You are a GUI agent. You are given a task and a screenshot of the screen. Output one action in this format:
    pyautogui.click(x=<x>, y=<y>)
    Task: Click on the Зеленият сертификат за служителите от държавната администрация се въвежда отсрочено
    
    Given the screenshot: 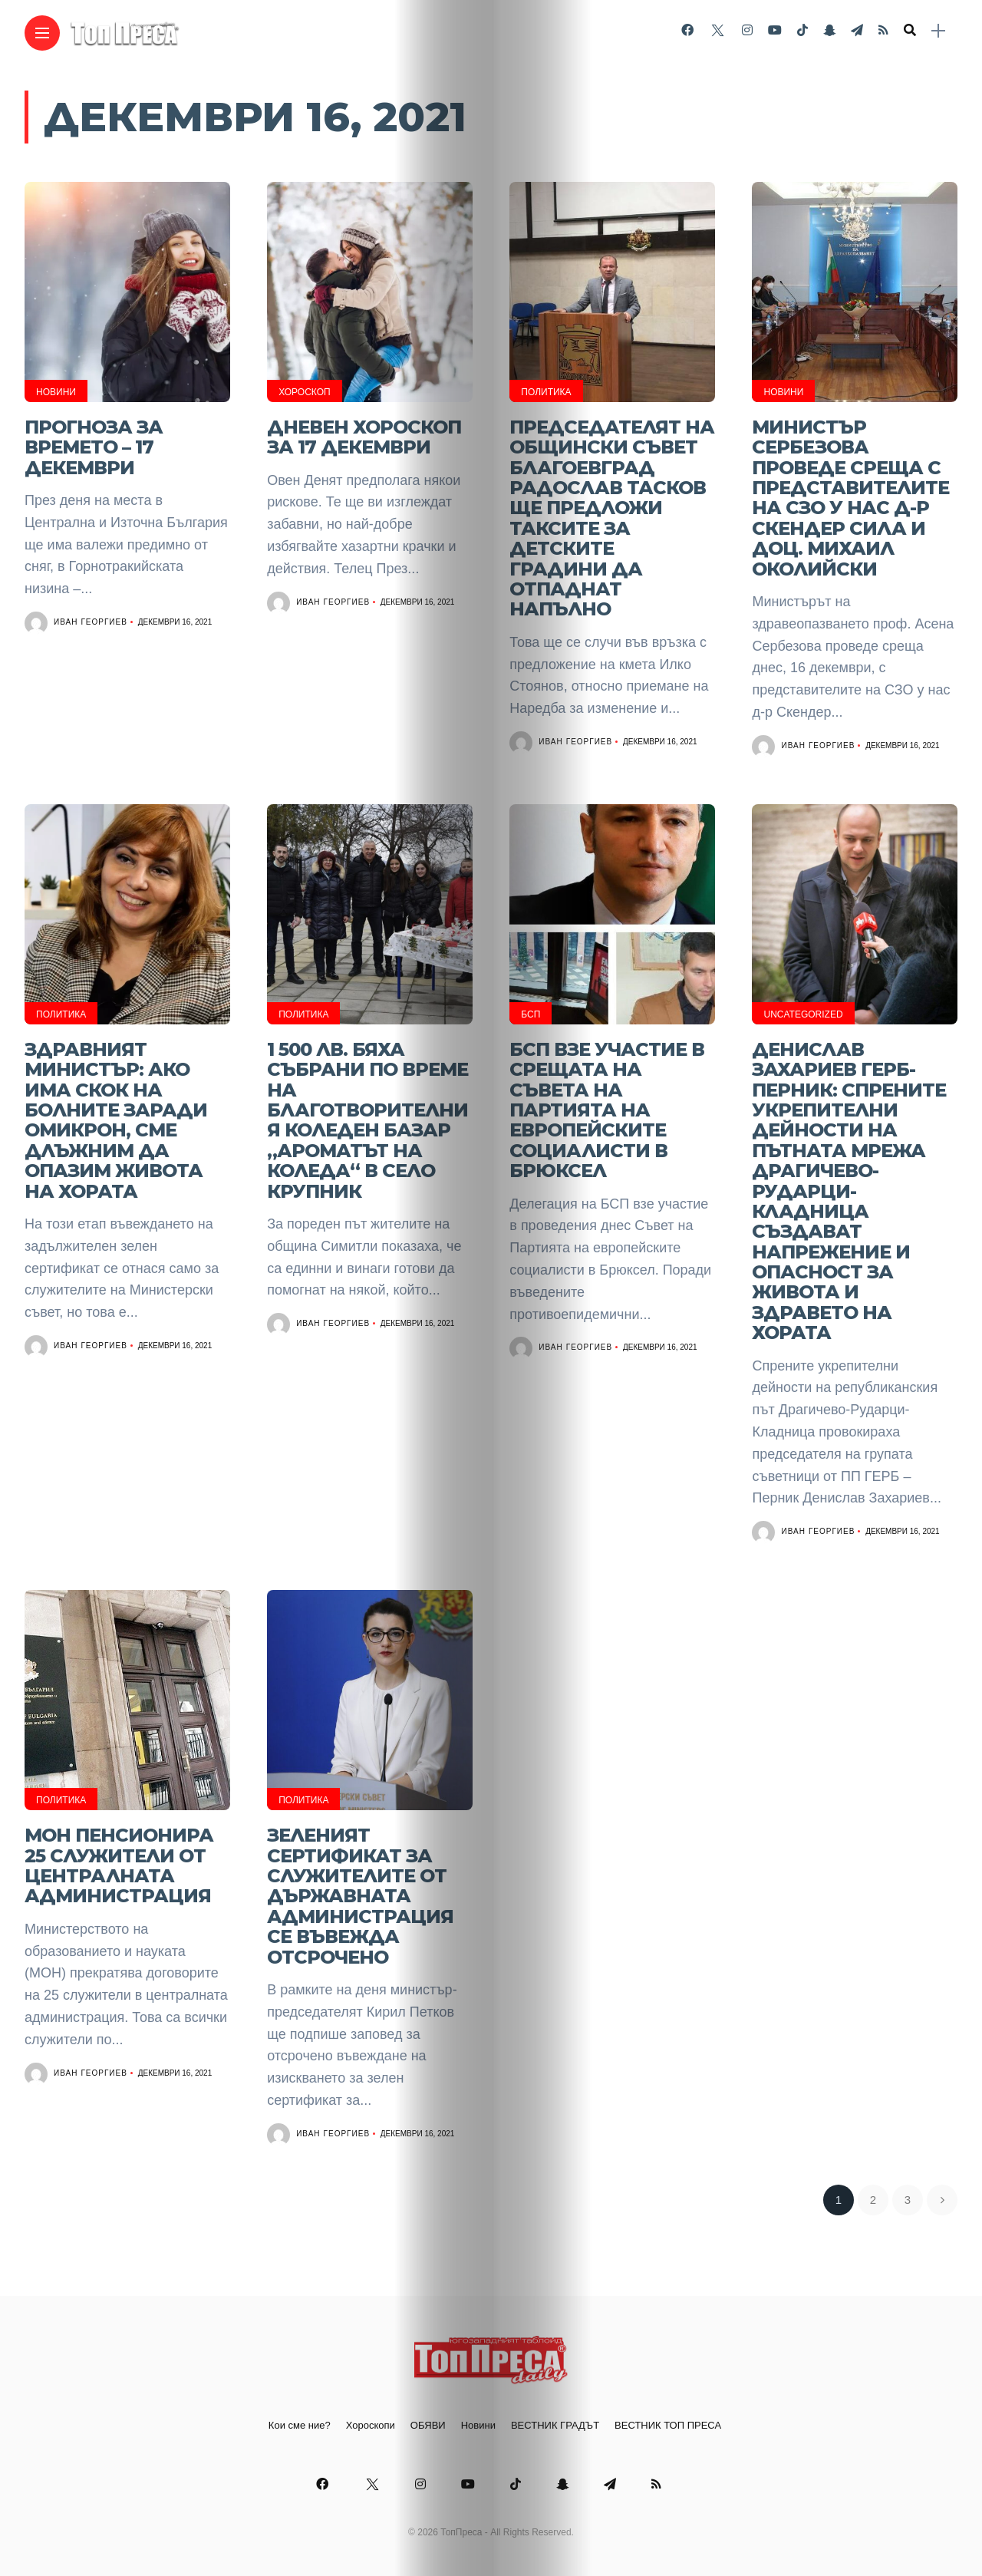 What is the action you would take?
    pyautogui.click(x=360, y=1895)
    